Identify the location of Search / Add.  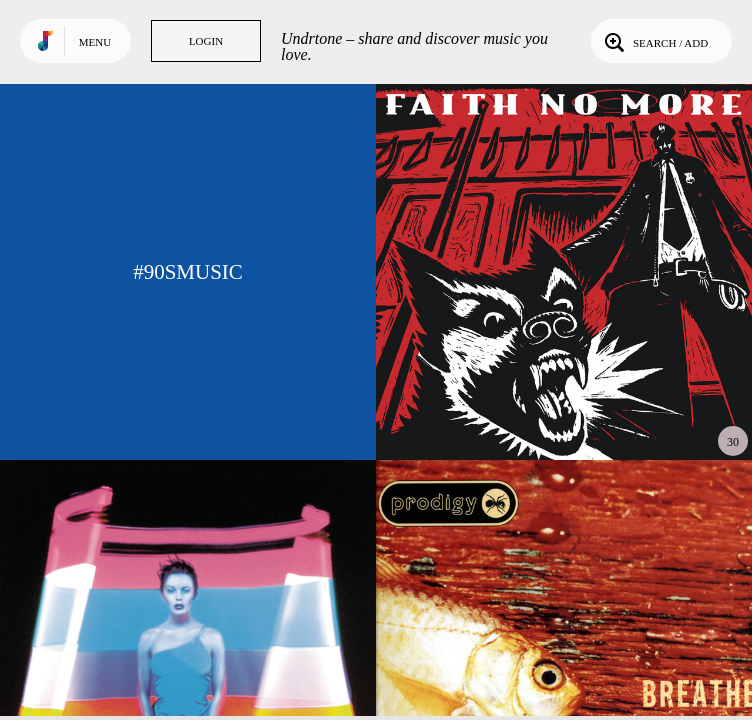
(654, 41).